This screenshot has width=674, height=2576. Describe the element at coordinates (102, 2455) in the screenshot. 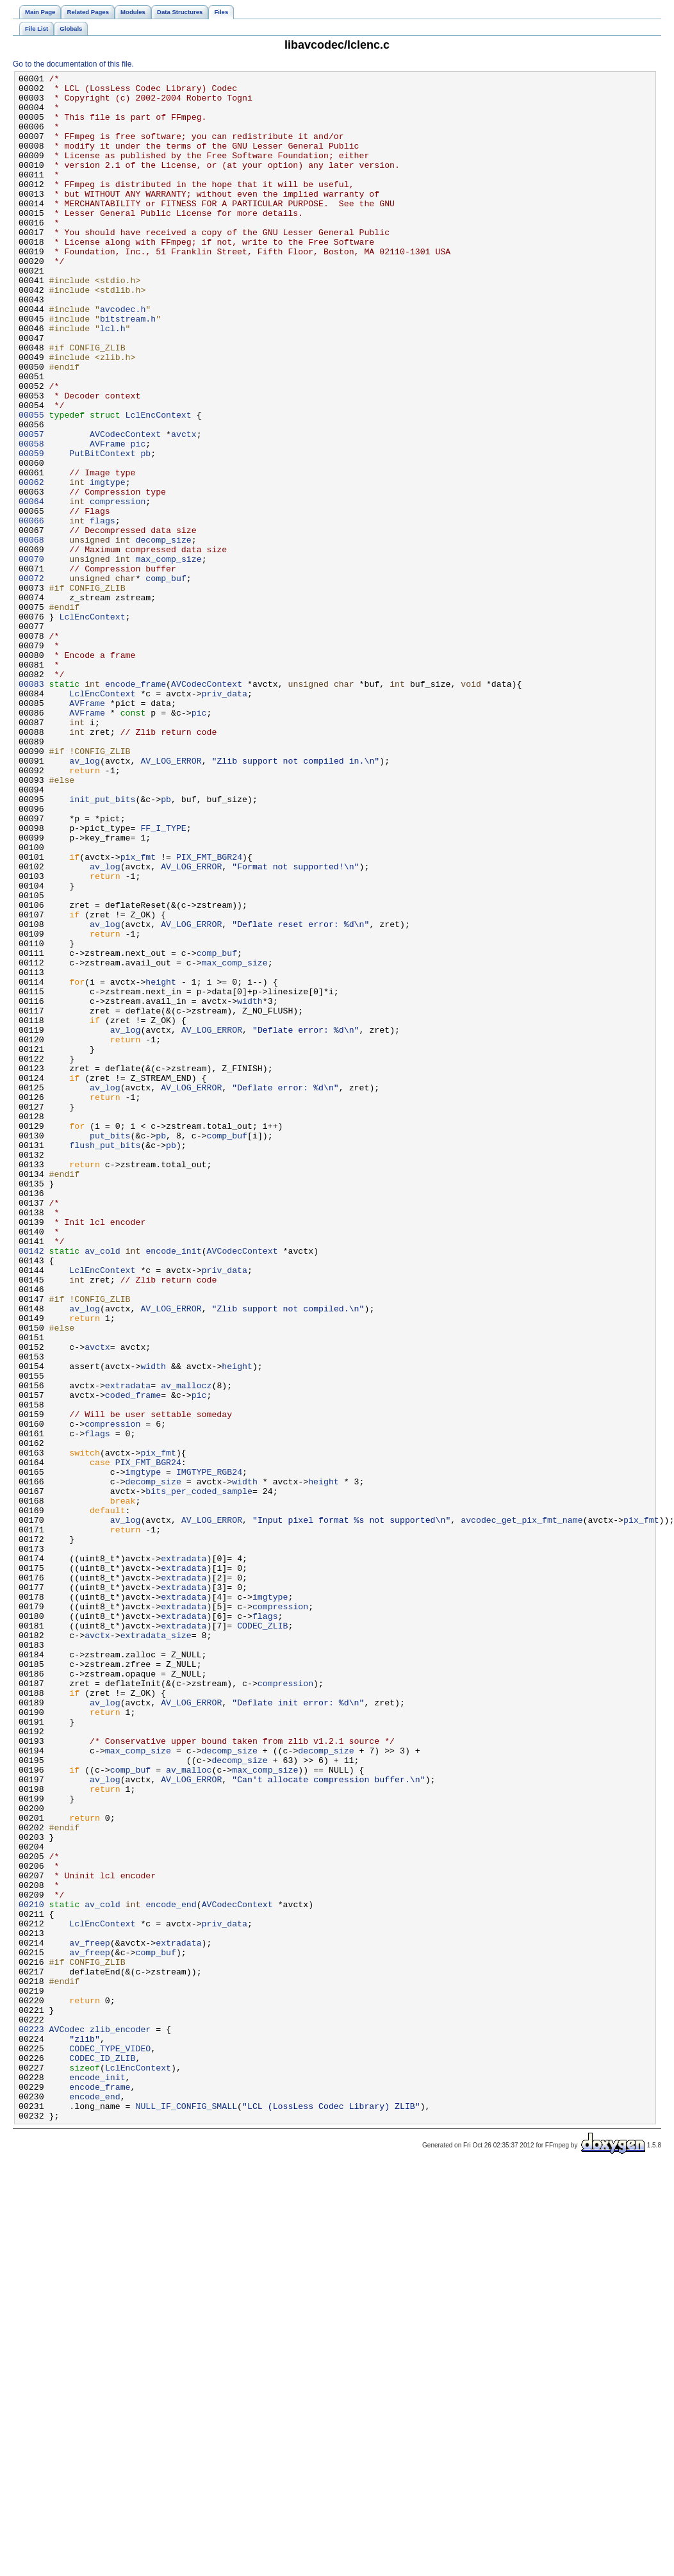

I see `CODEC_ID_ZLIB` at that location.